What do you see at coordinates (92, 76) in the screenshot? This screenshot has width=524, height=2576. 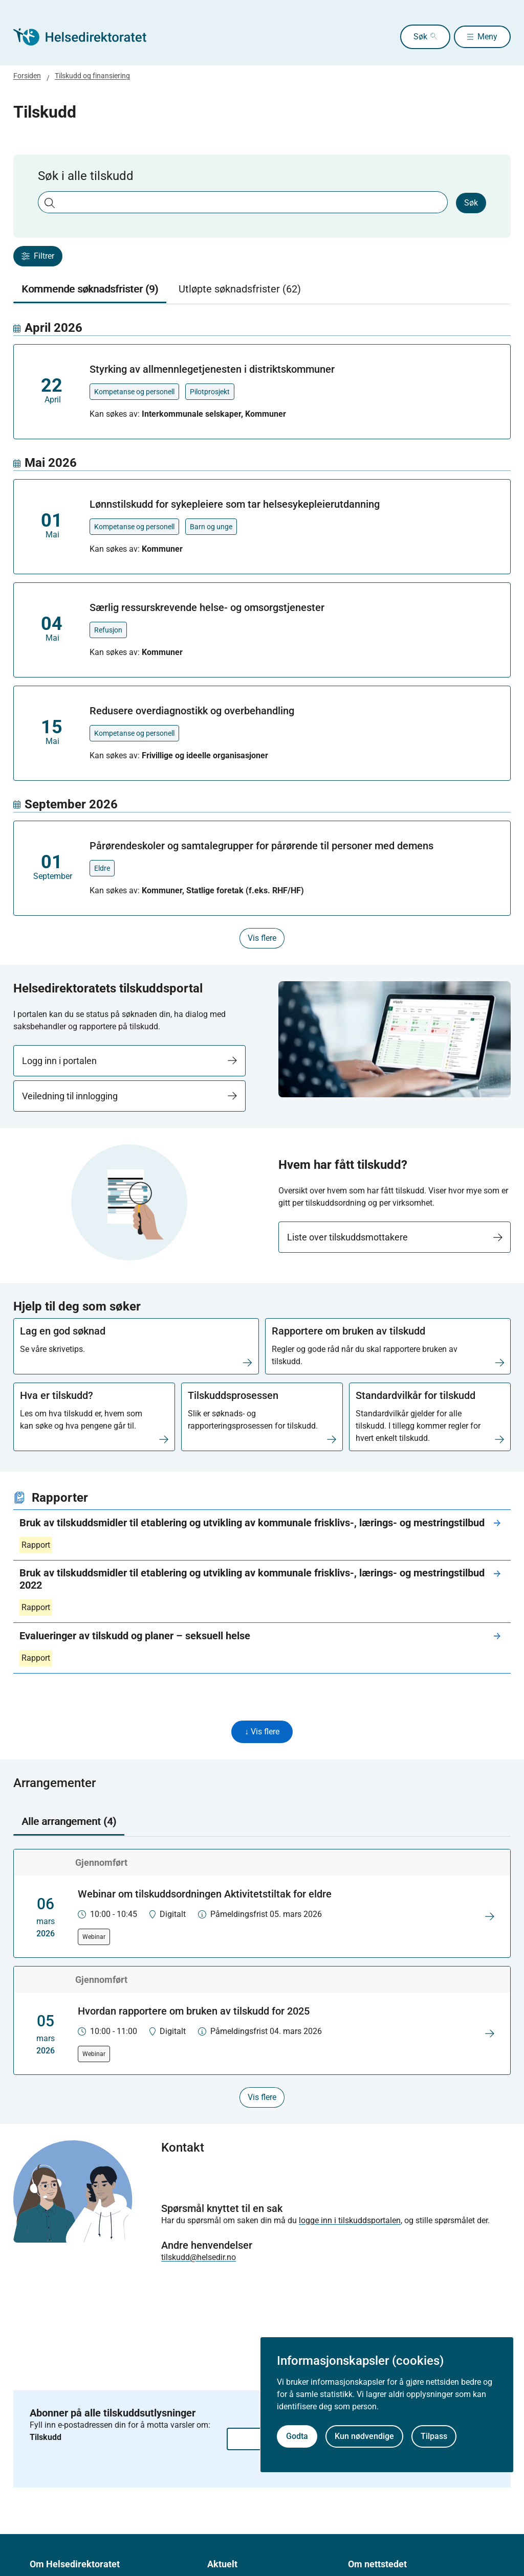 I see `Tilskudd og finansiering` at bounding box center [92, 76].